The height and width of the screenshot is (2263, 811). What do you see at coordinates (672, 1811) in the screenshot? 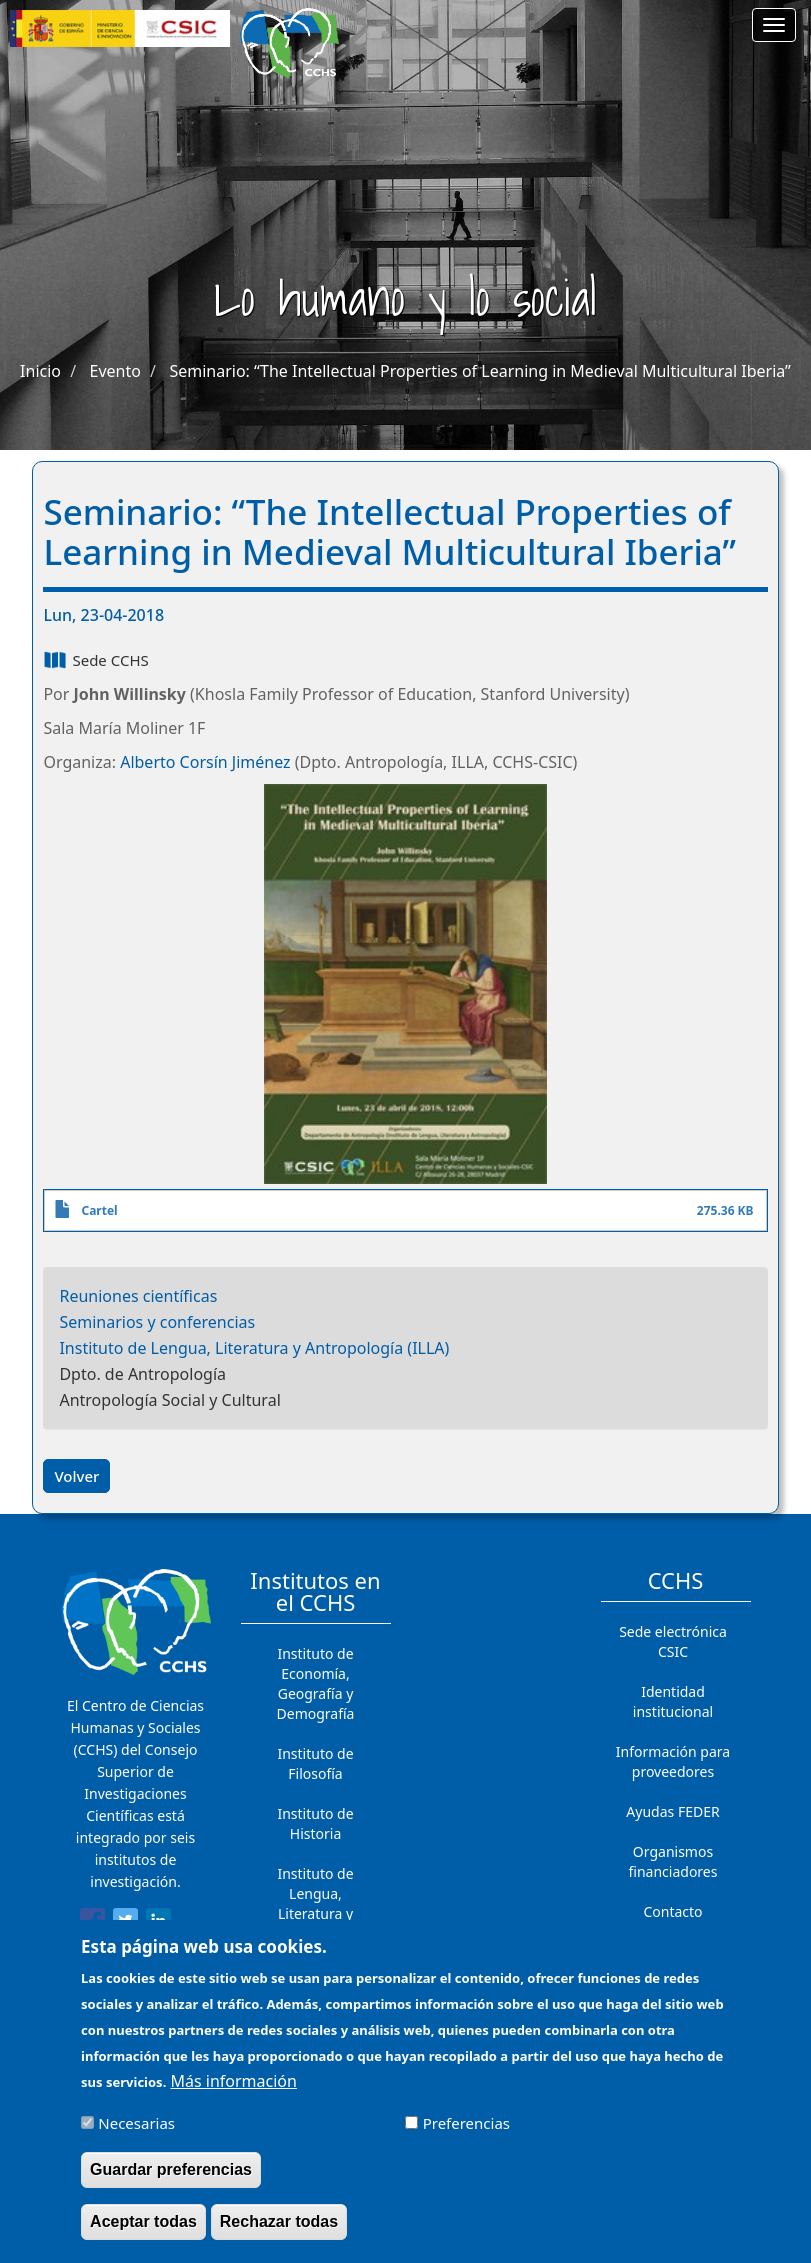
I see `Ayudas FEDER` at bounding box center [672, 1811].